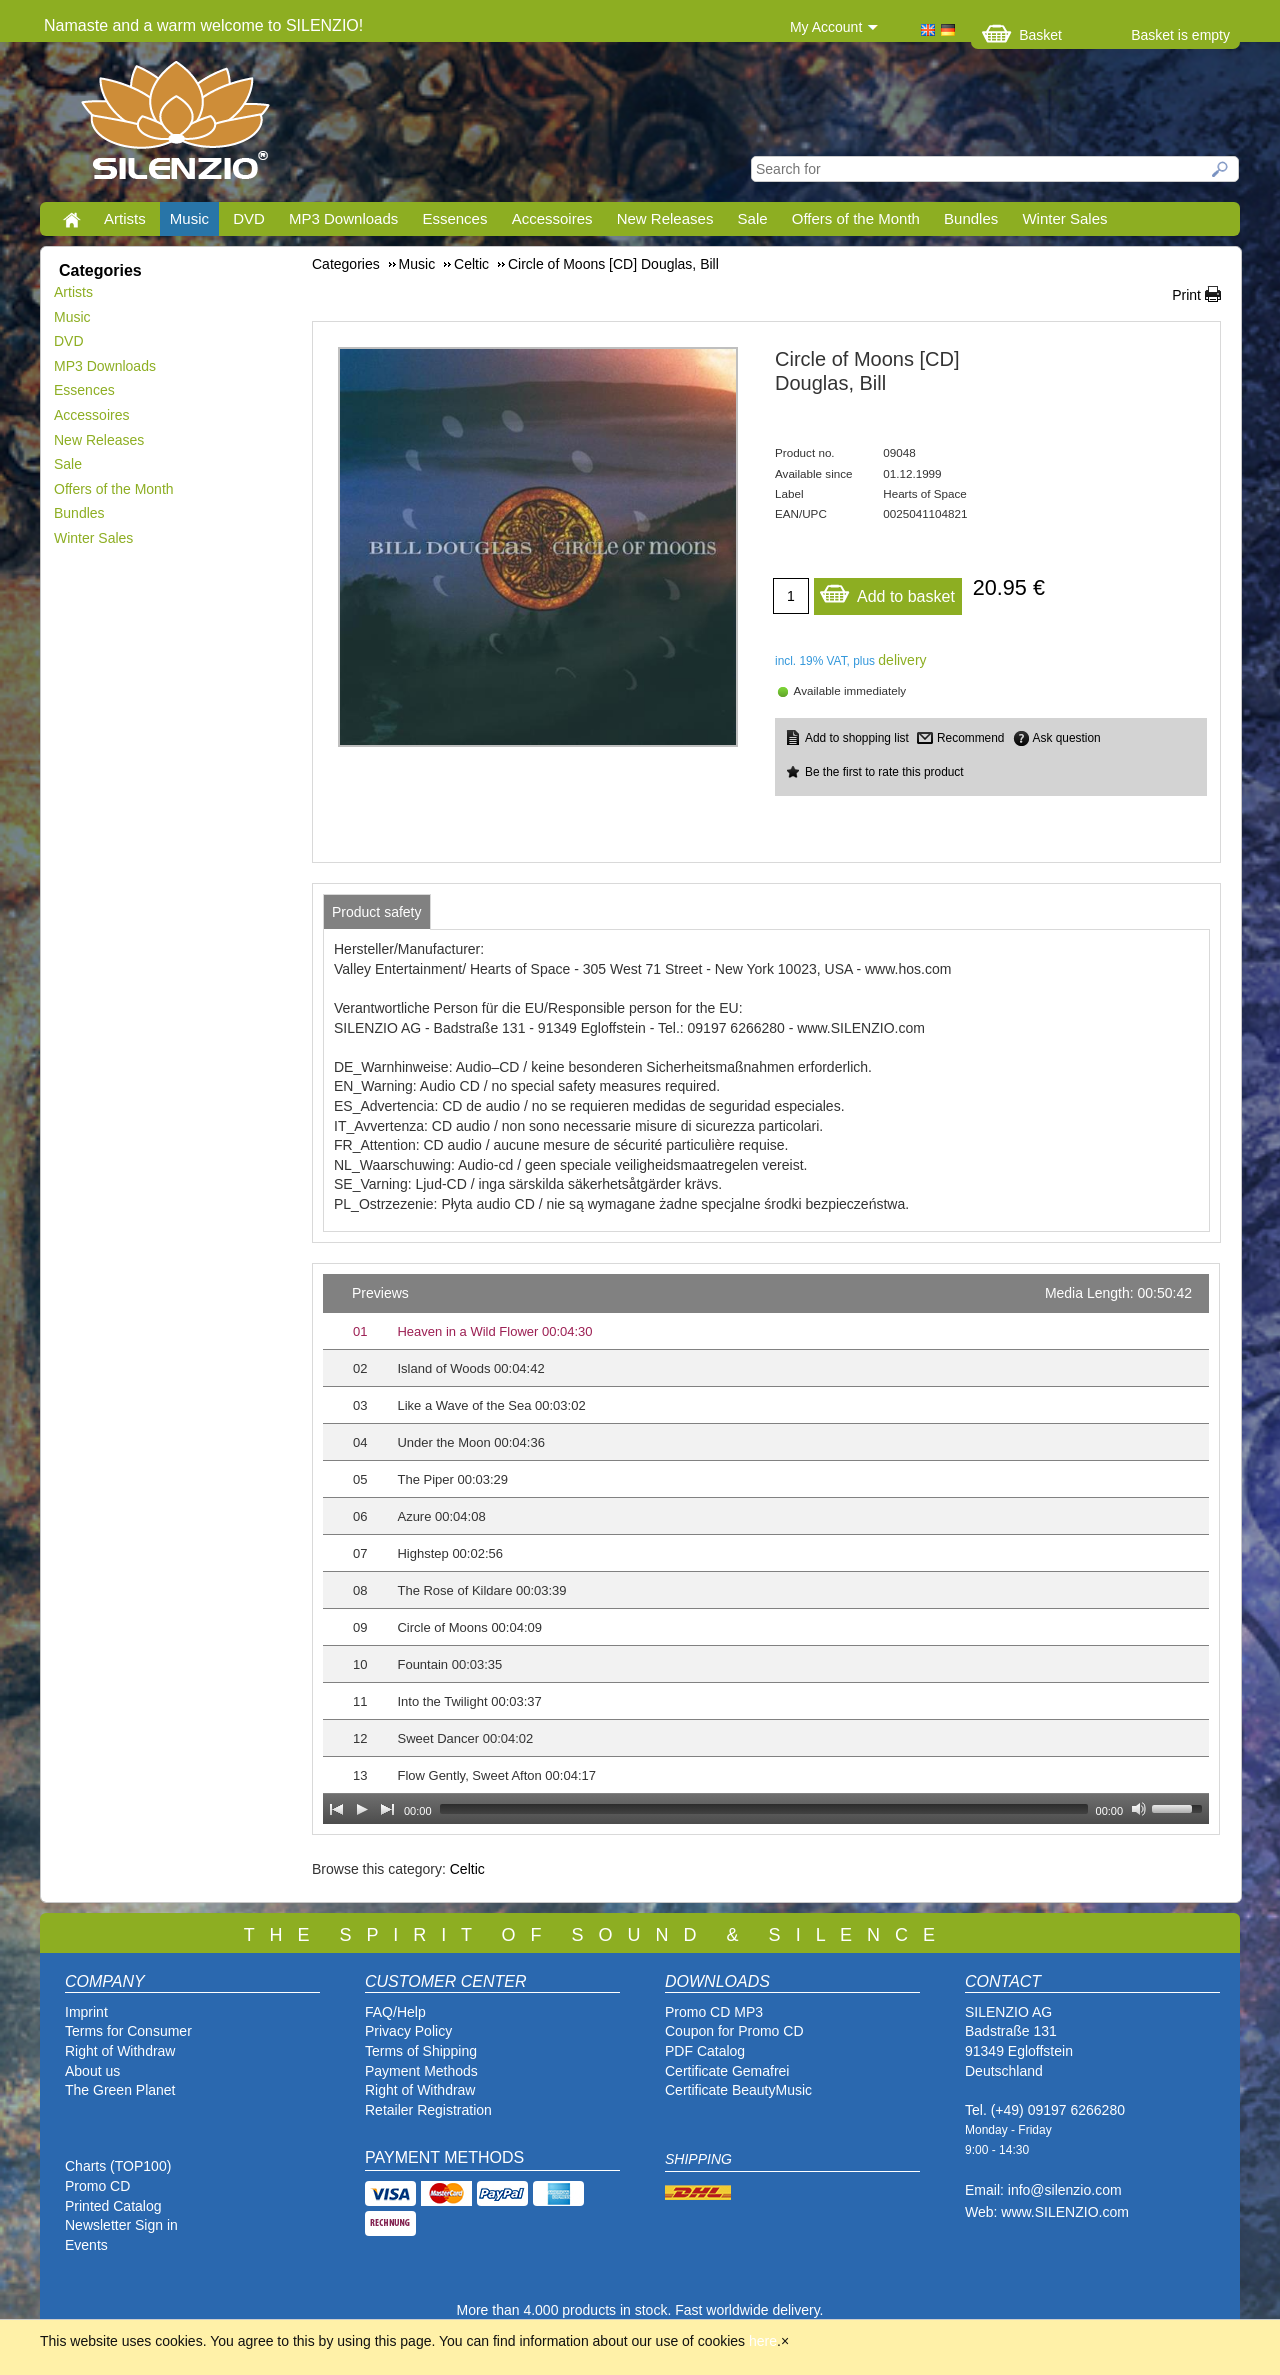  Describe the element at coordinates (189, 218) in the screenshot. I see `Music` at that location.